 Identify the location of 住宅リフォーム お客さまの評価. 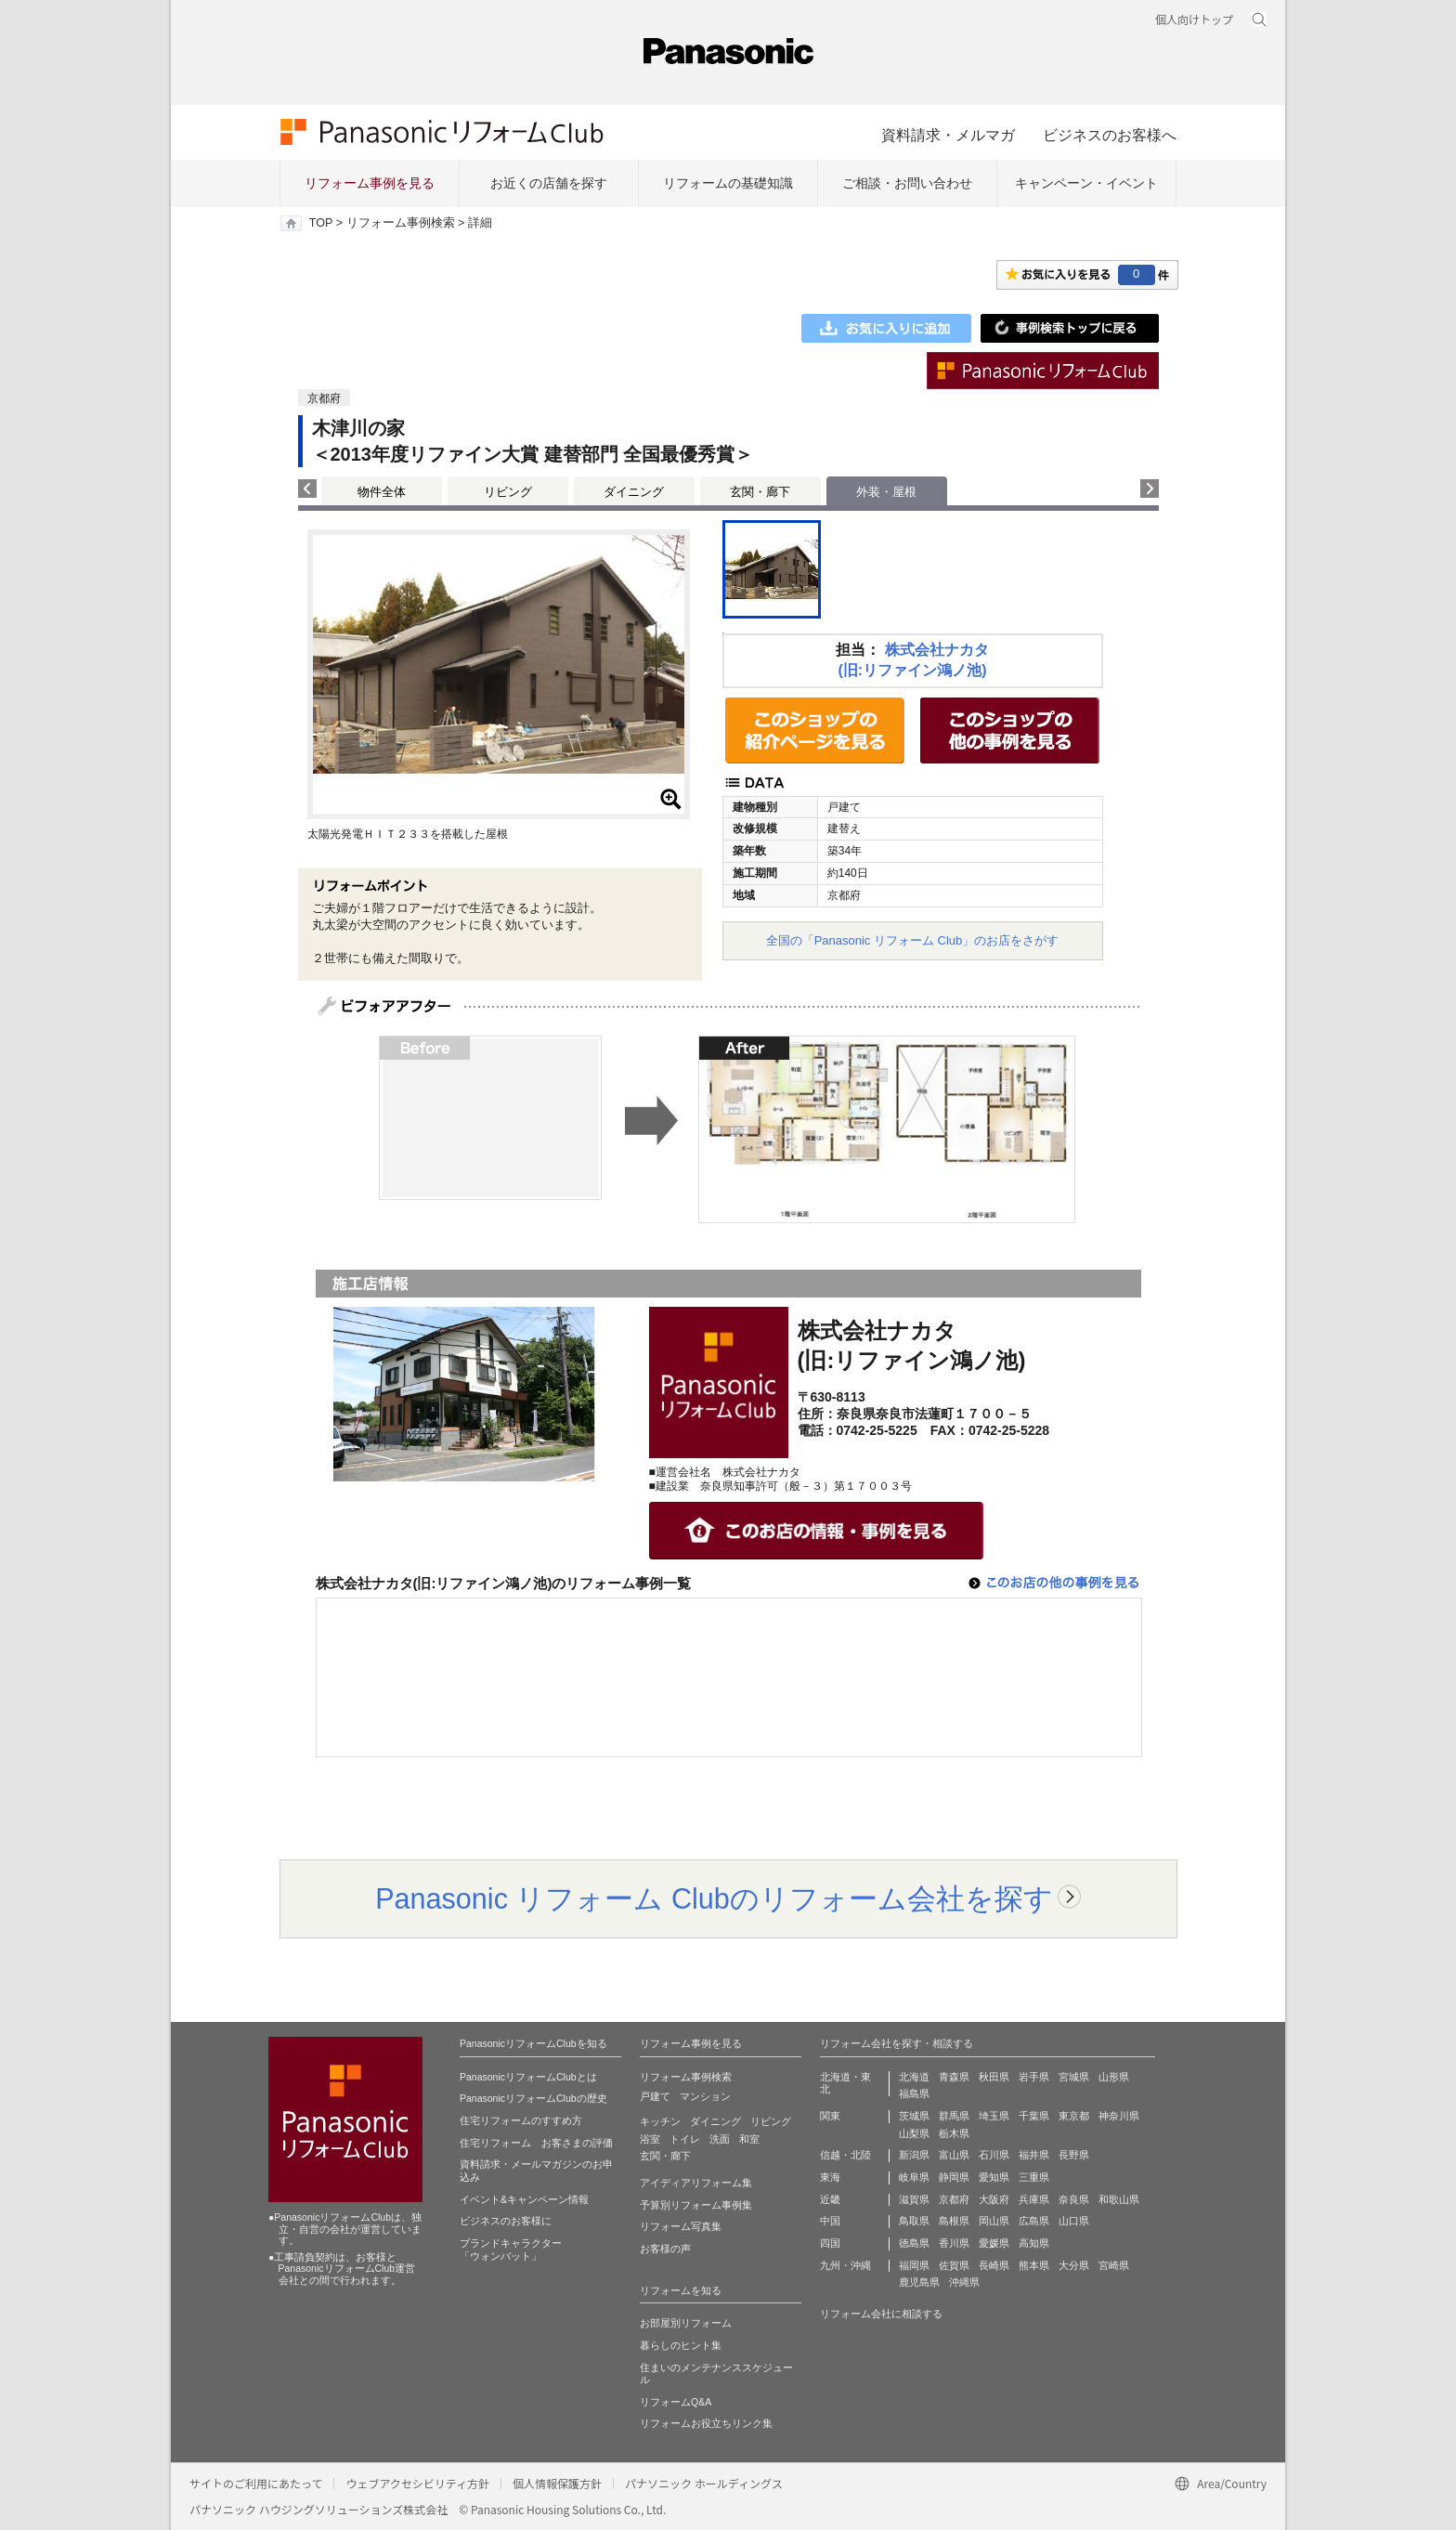
(536, 2142).